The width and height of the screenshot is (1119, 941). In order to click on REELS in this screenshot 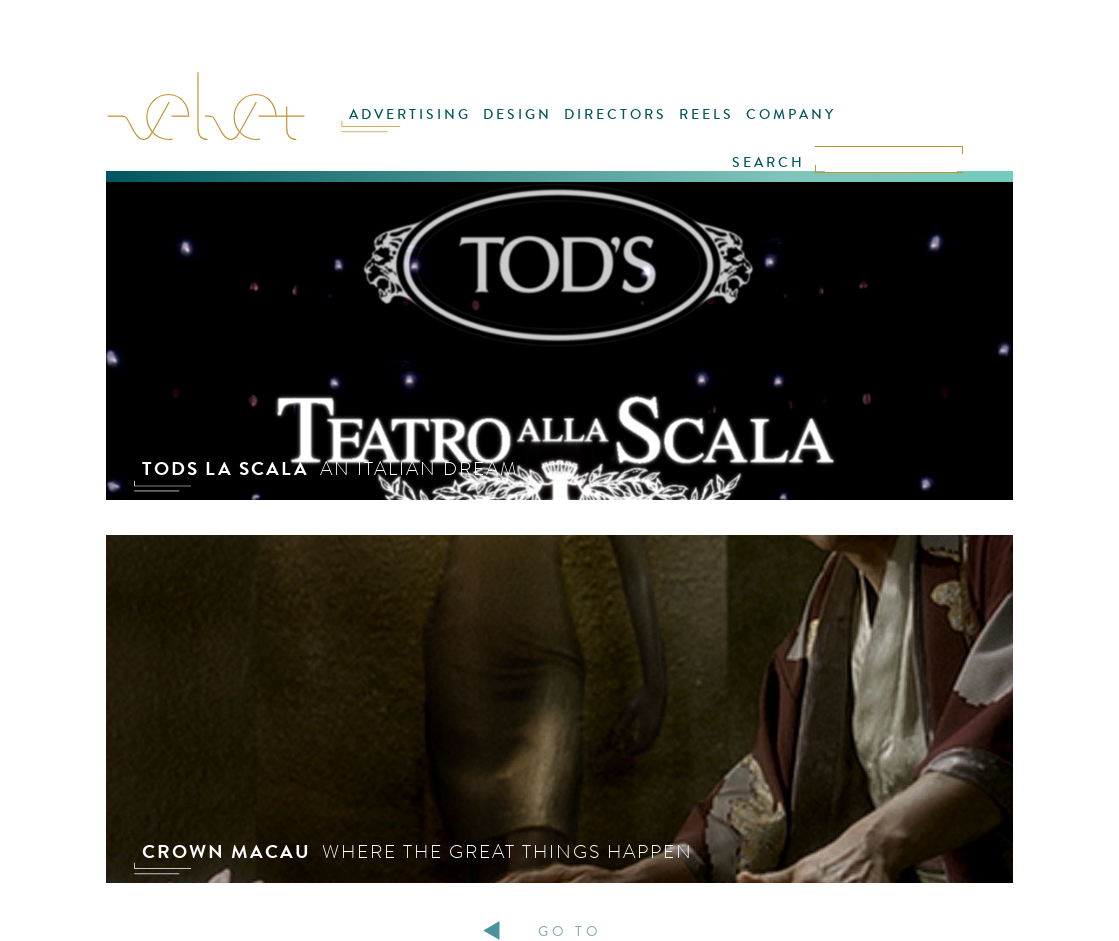, I will do `click(706, 114)`.